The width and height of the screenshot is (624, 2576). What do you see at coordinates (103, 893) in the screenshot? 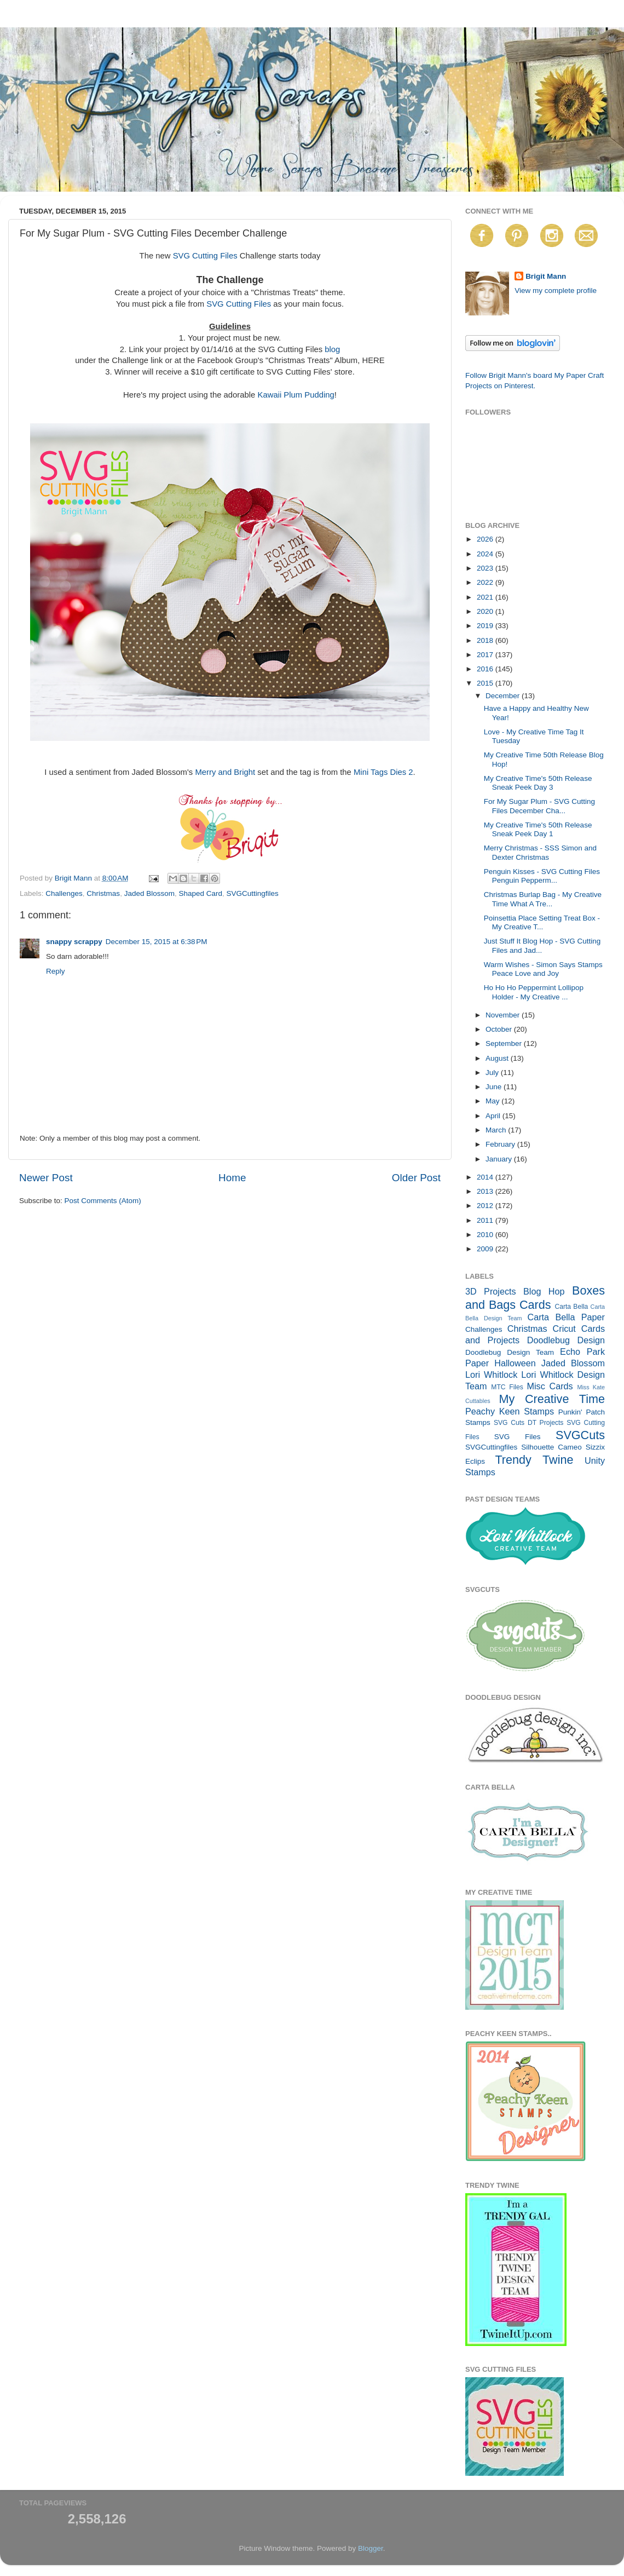
I see `Christmas` at bounding box center [103, 893].